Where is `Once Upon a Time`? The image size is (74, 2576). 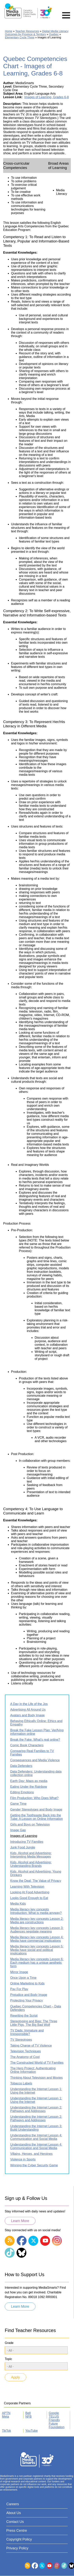 Once Upon a Time is located at coordinates (23, 1977).